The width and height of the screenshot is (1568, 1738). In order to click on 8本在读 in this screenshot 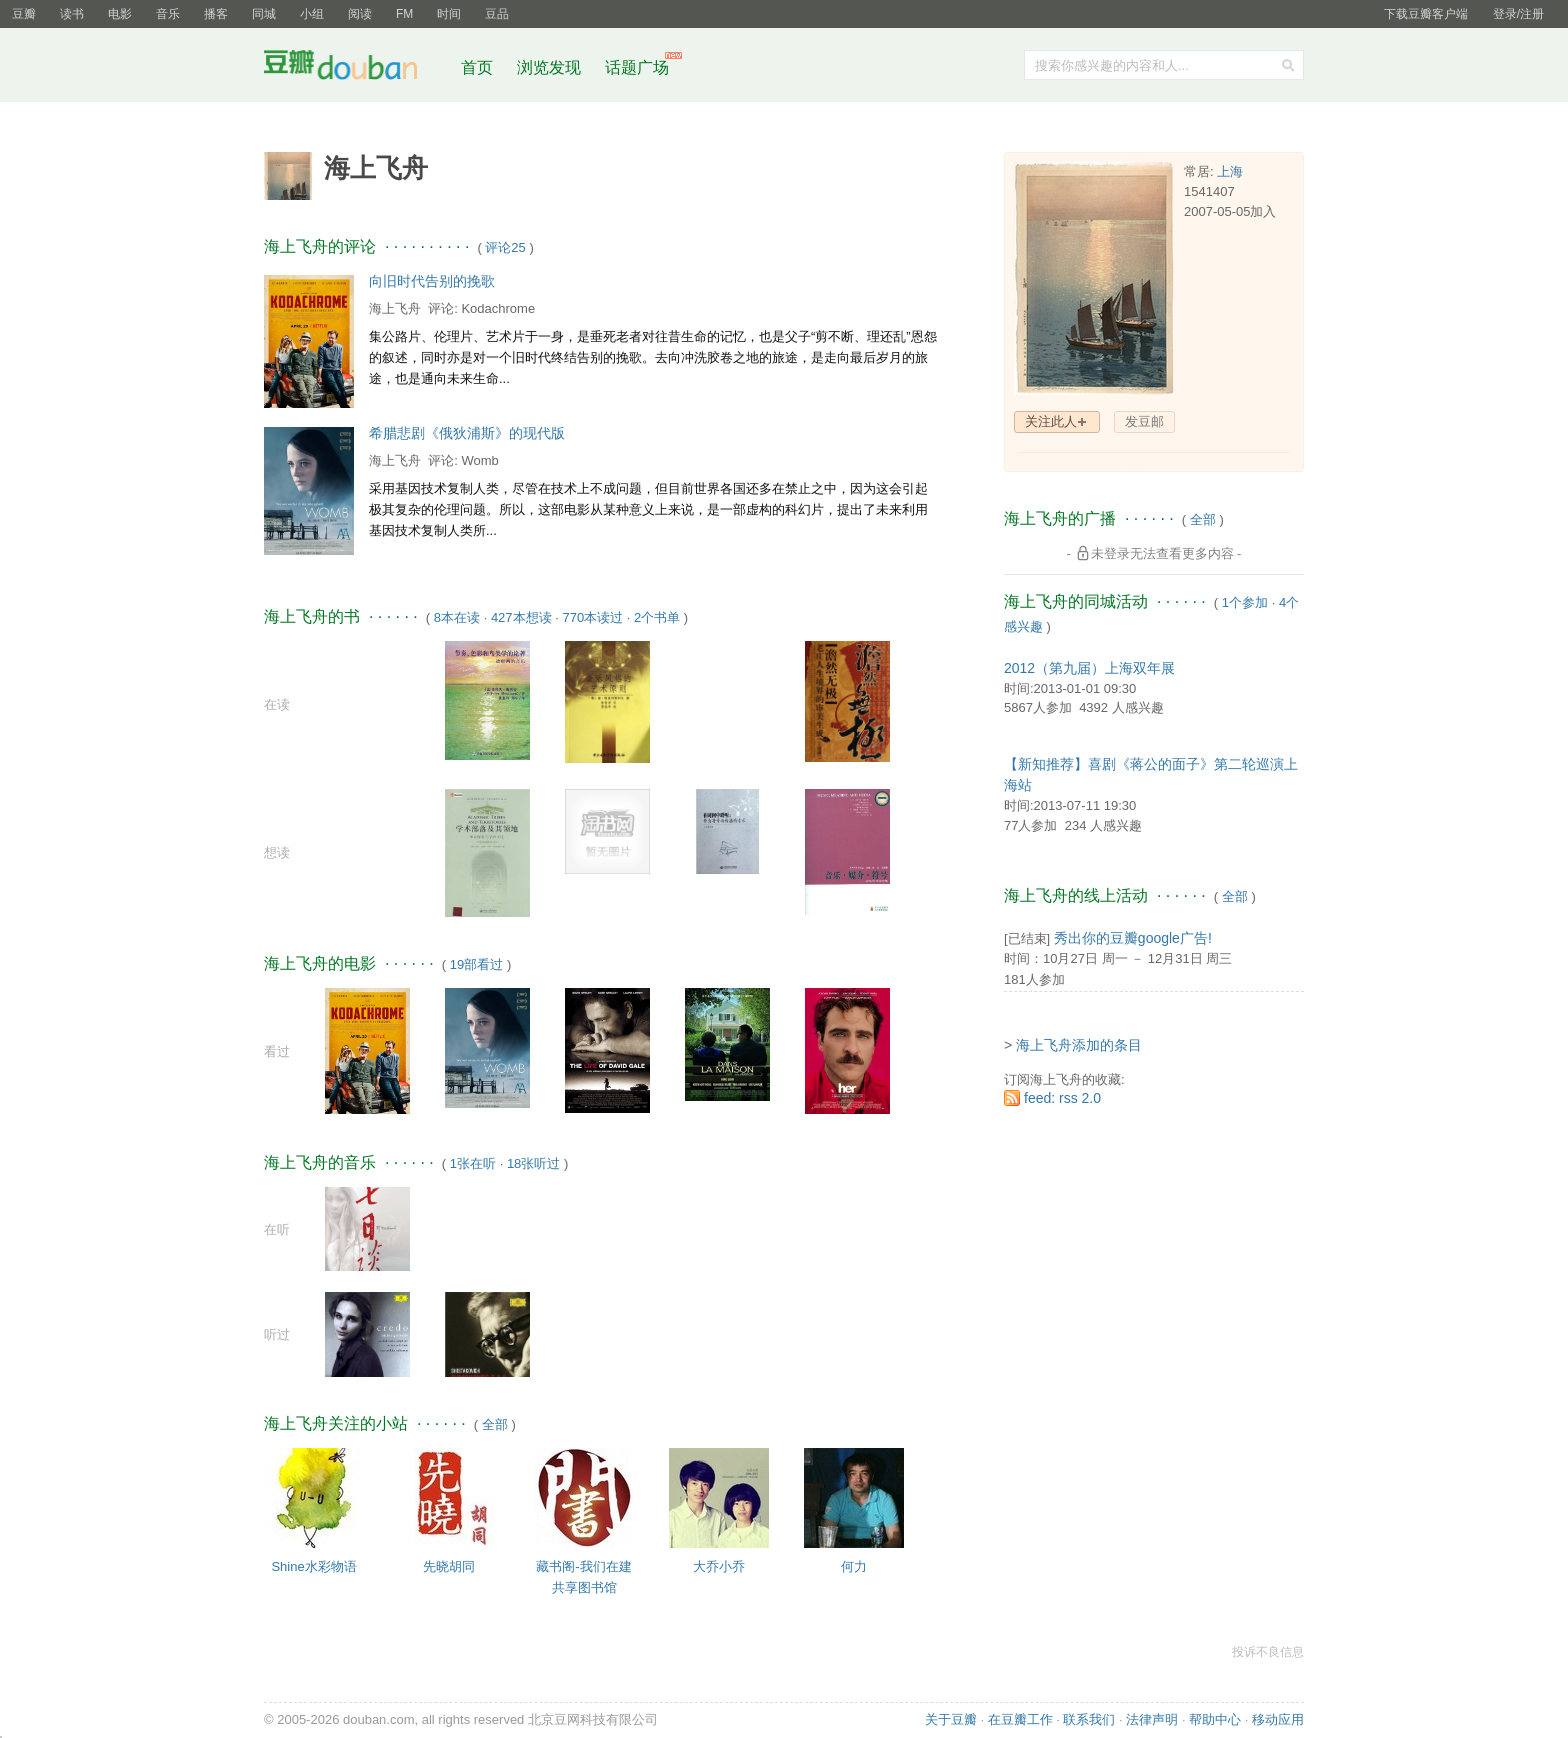, I will do `click(457, 617)`.